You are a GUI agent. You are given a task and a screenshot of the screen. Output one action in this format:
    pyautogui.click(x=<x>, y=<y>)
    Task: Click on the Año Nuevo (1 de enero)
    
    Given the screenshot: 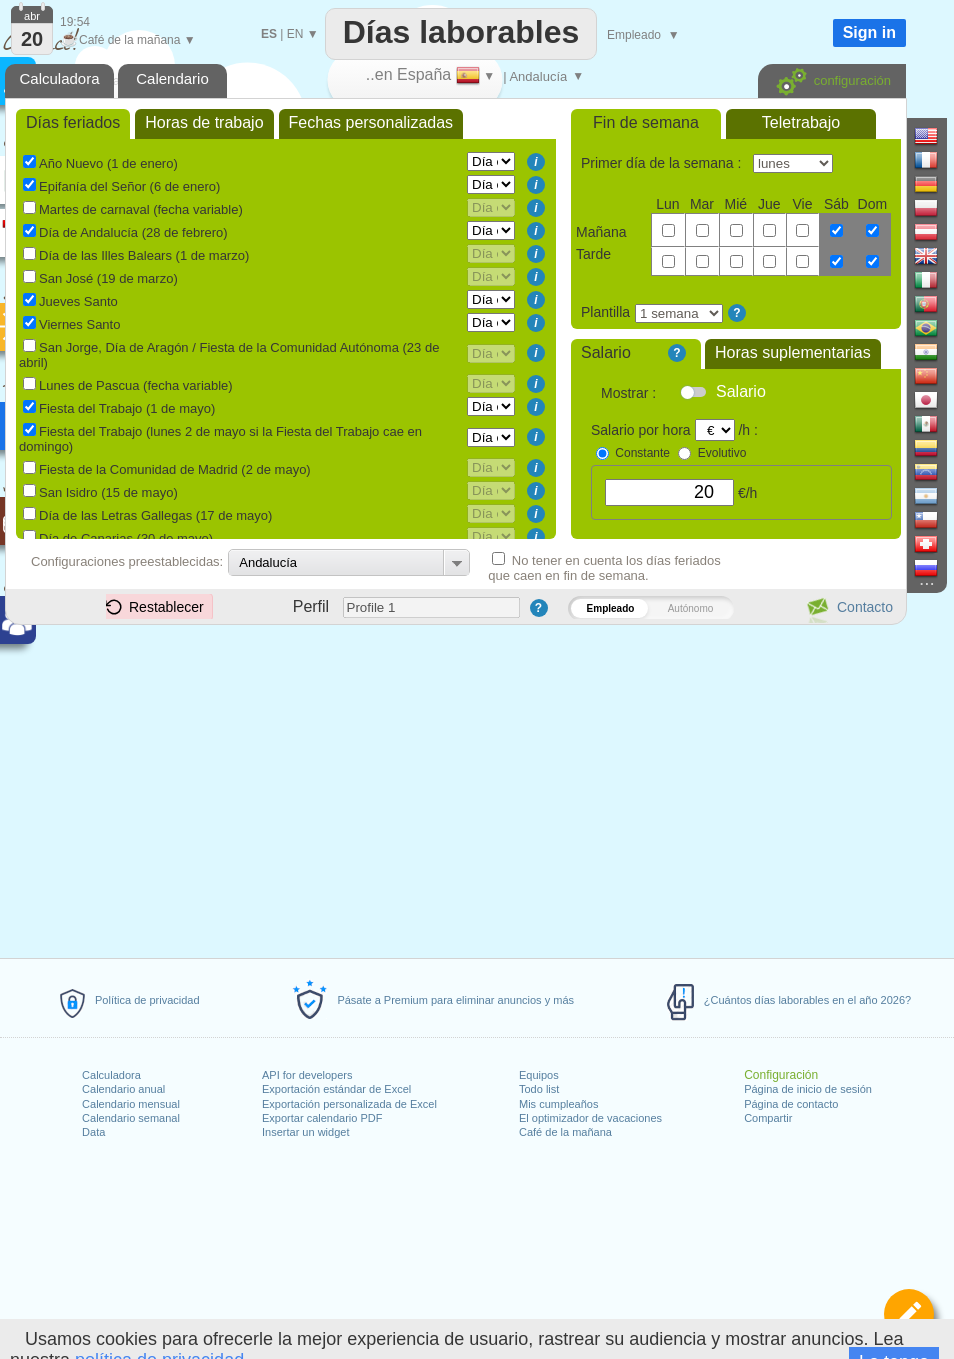 What is the action you would take?
    pyautogui.click(x=108, y=163)
    